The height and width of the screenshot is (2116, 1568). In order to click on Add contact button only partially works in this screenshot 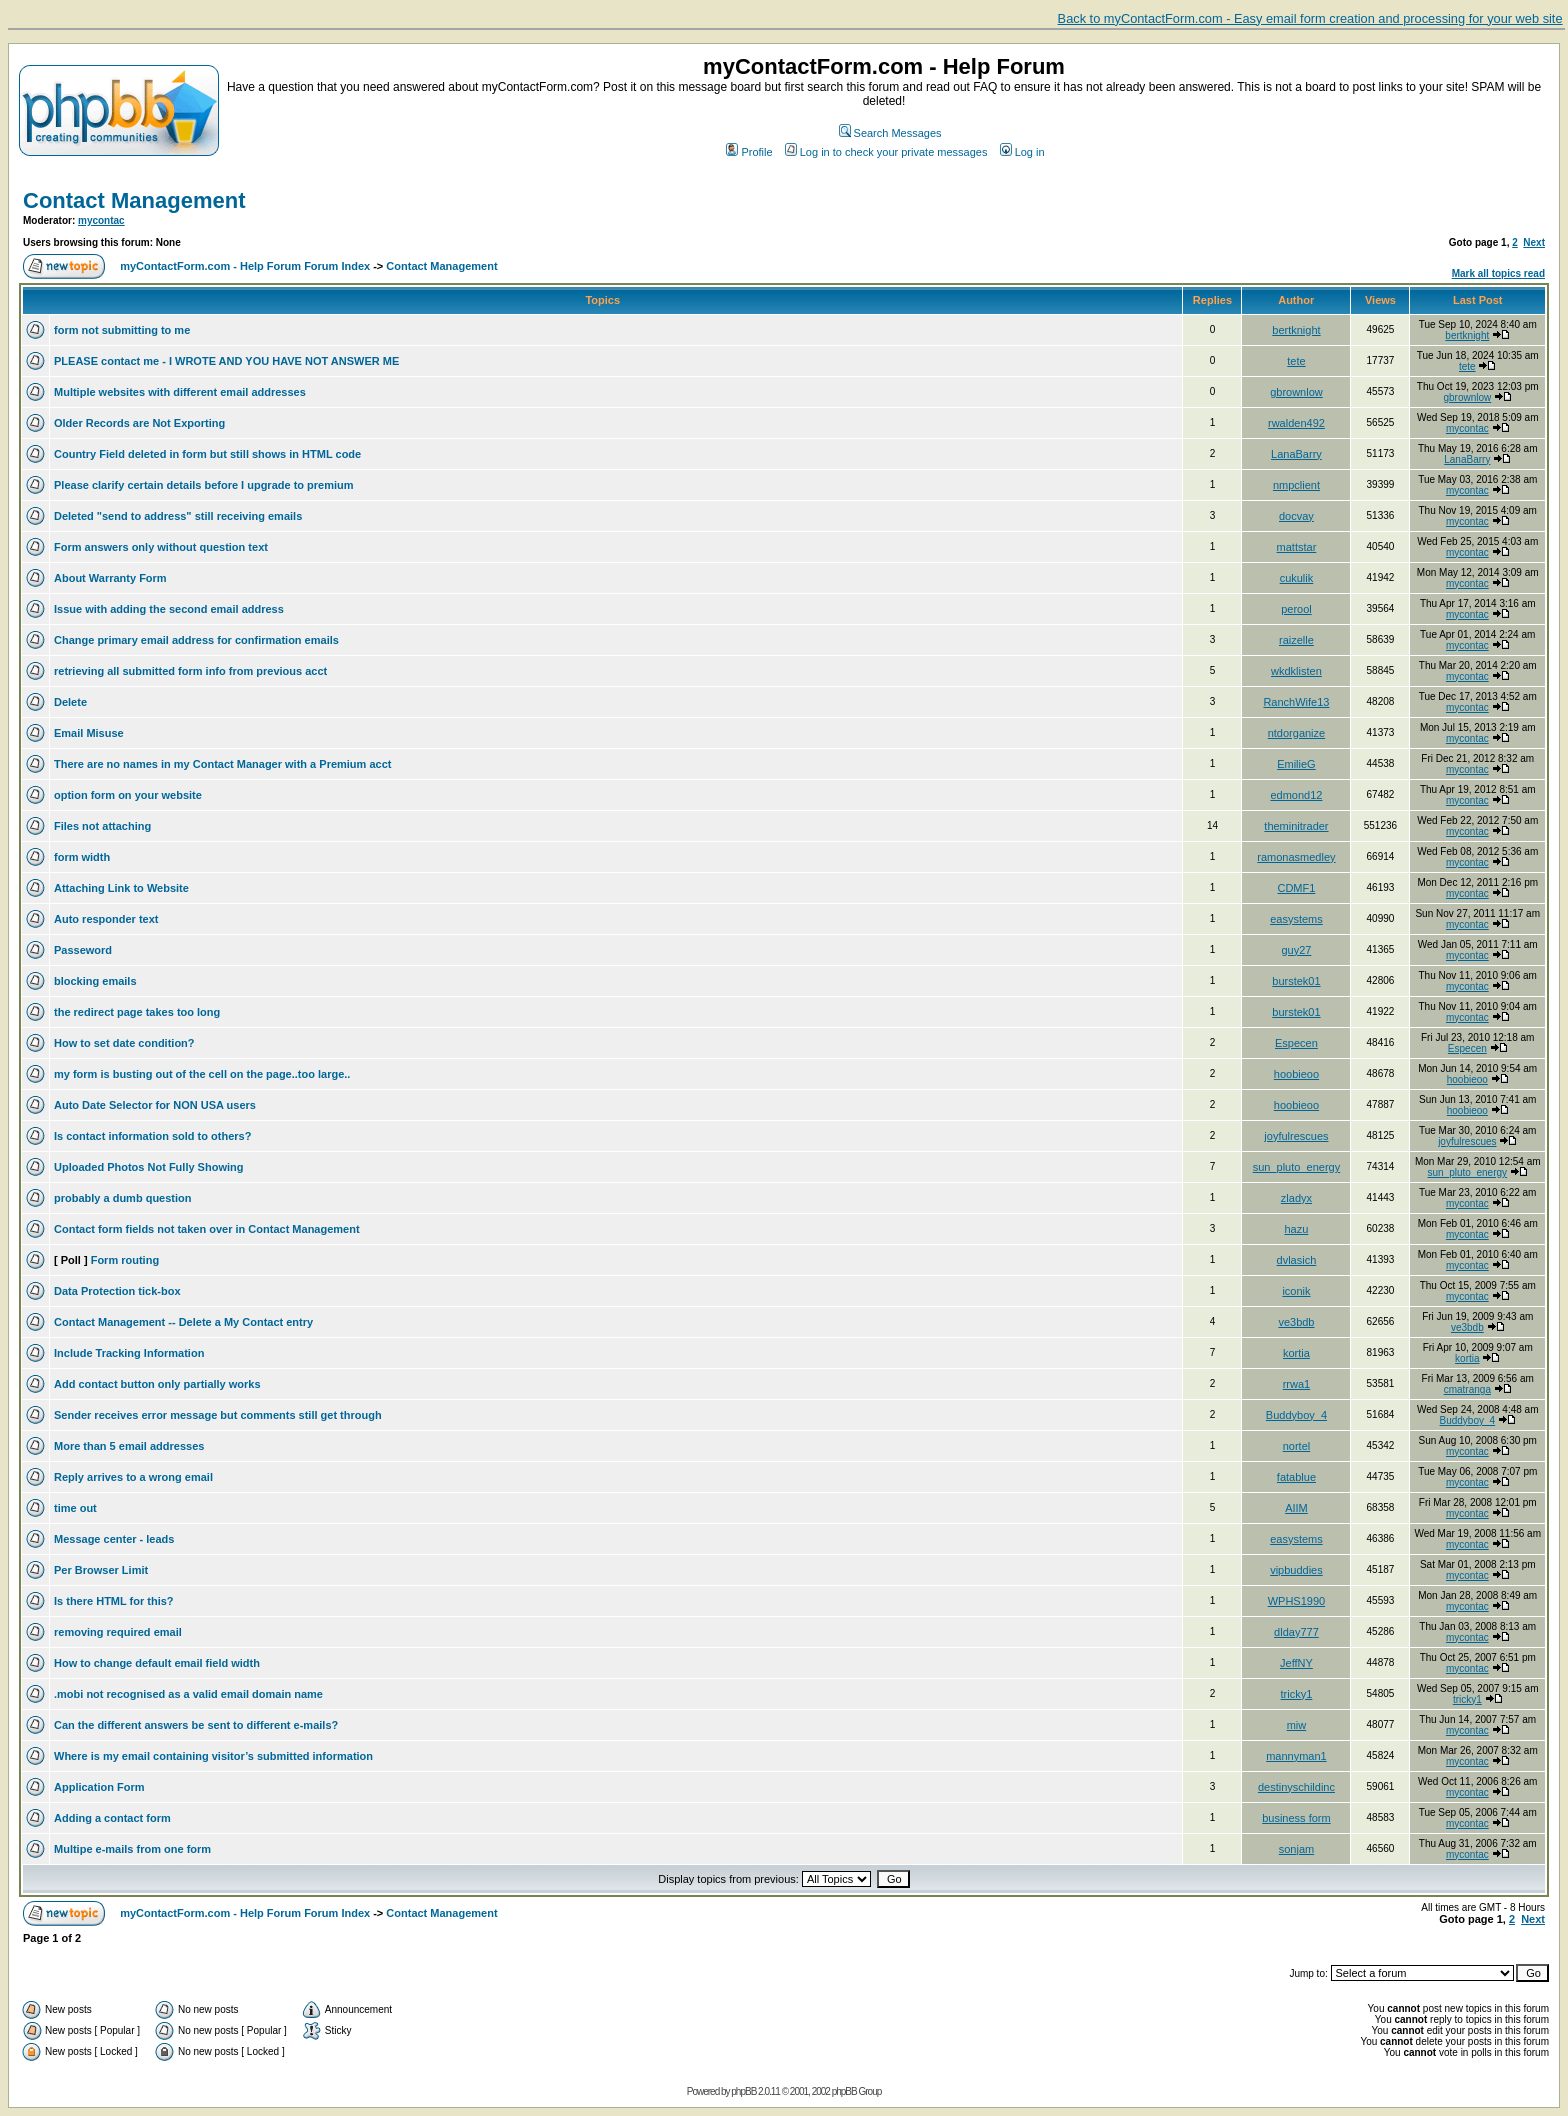, I will do `click(157, 1384)`.